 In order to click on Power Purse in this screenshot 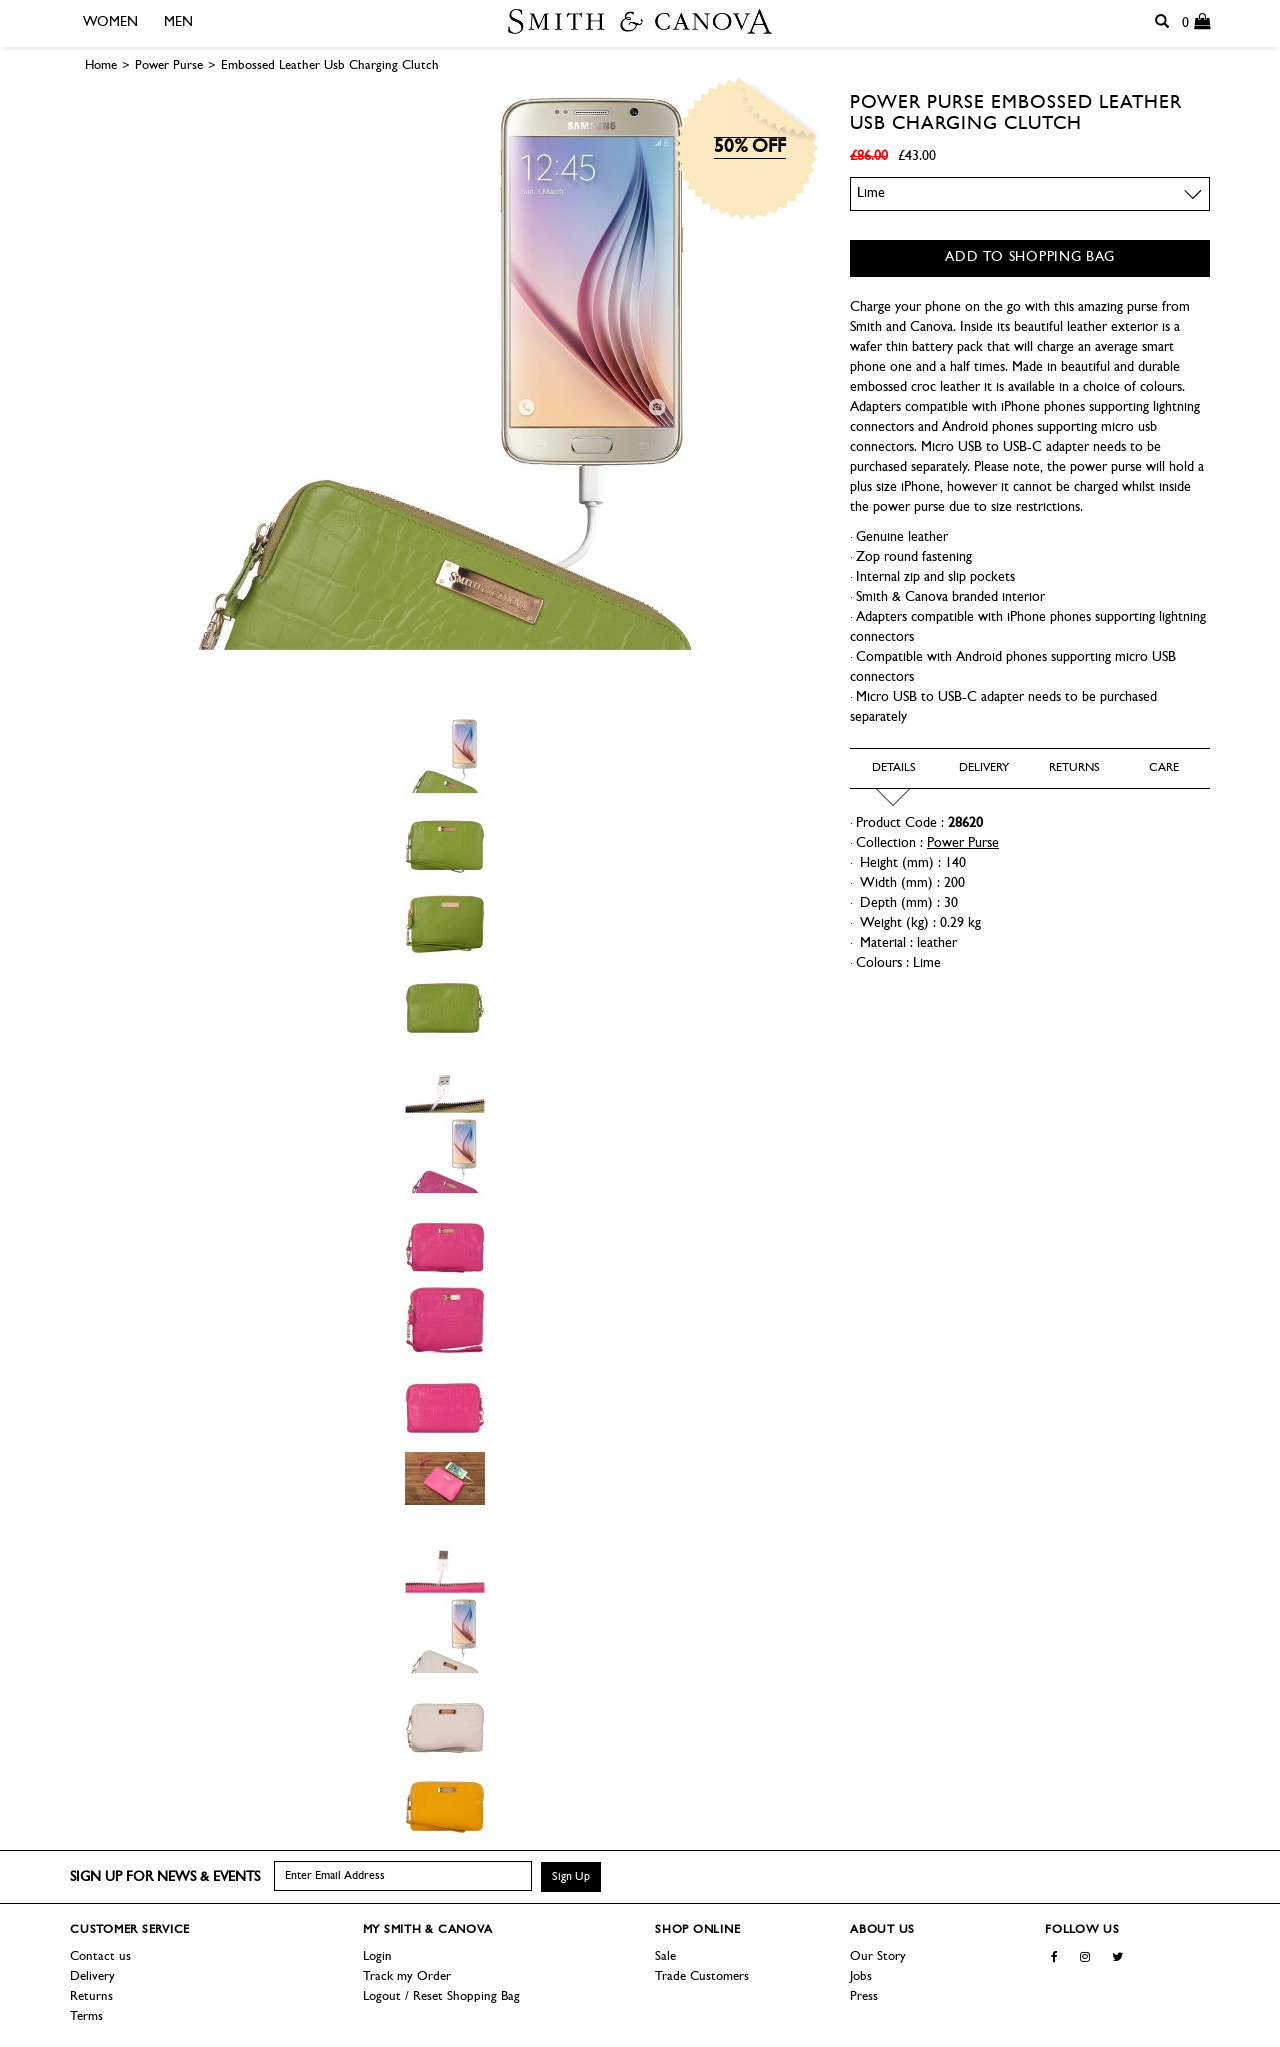, I will do `click(917, 103)`.